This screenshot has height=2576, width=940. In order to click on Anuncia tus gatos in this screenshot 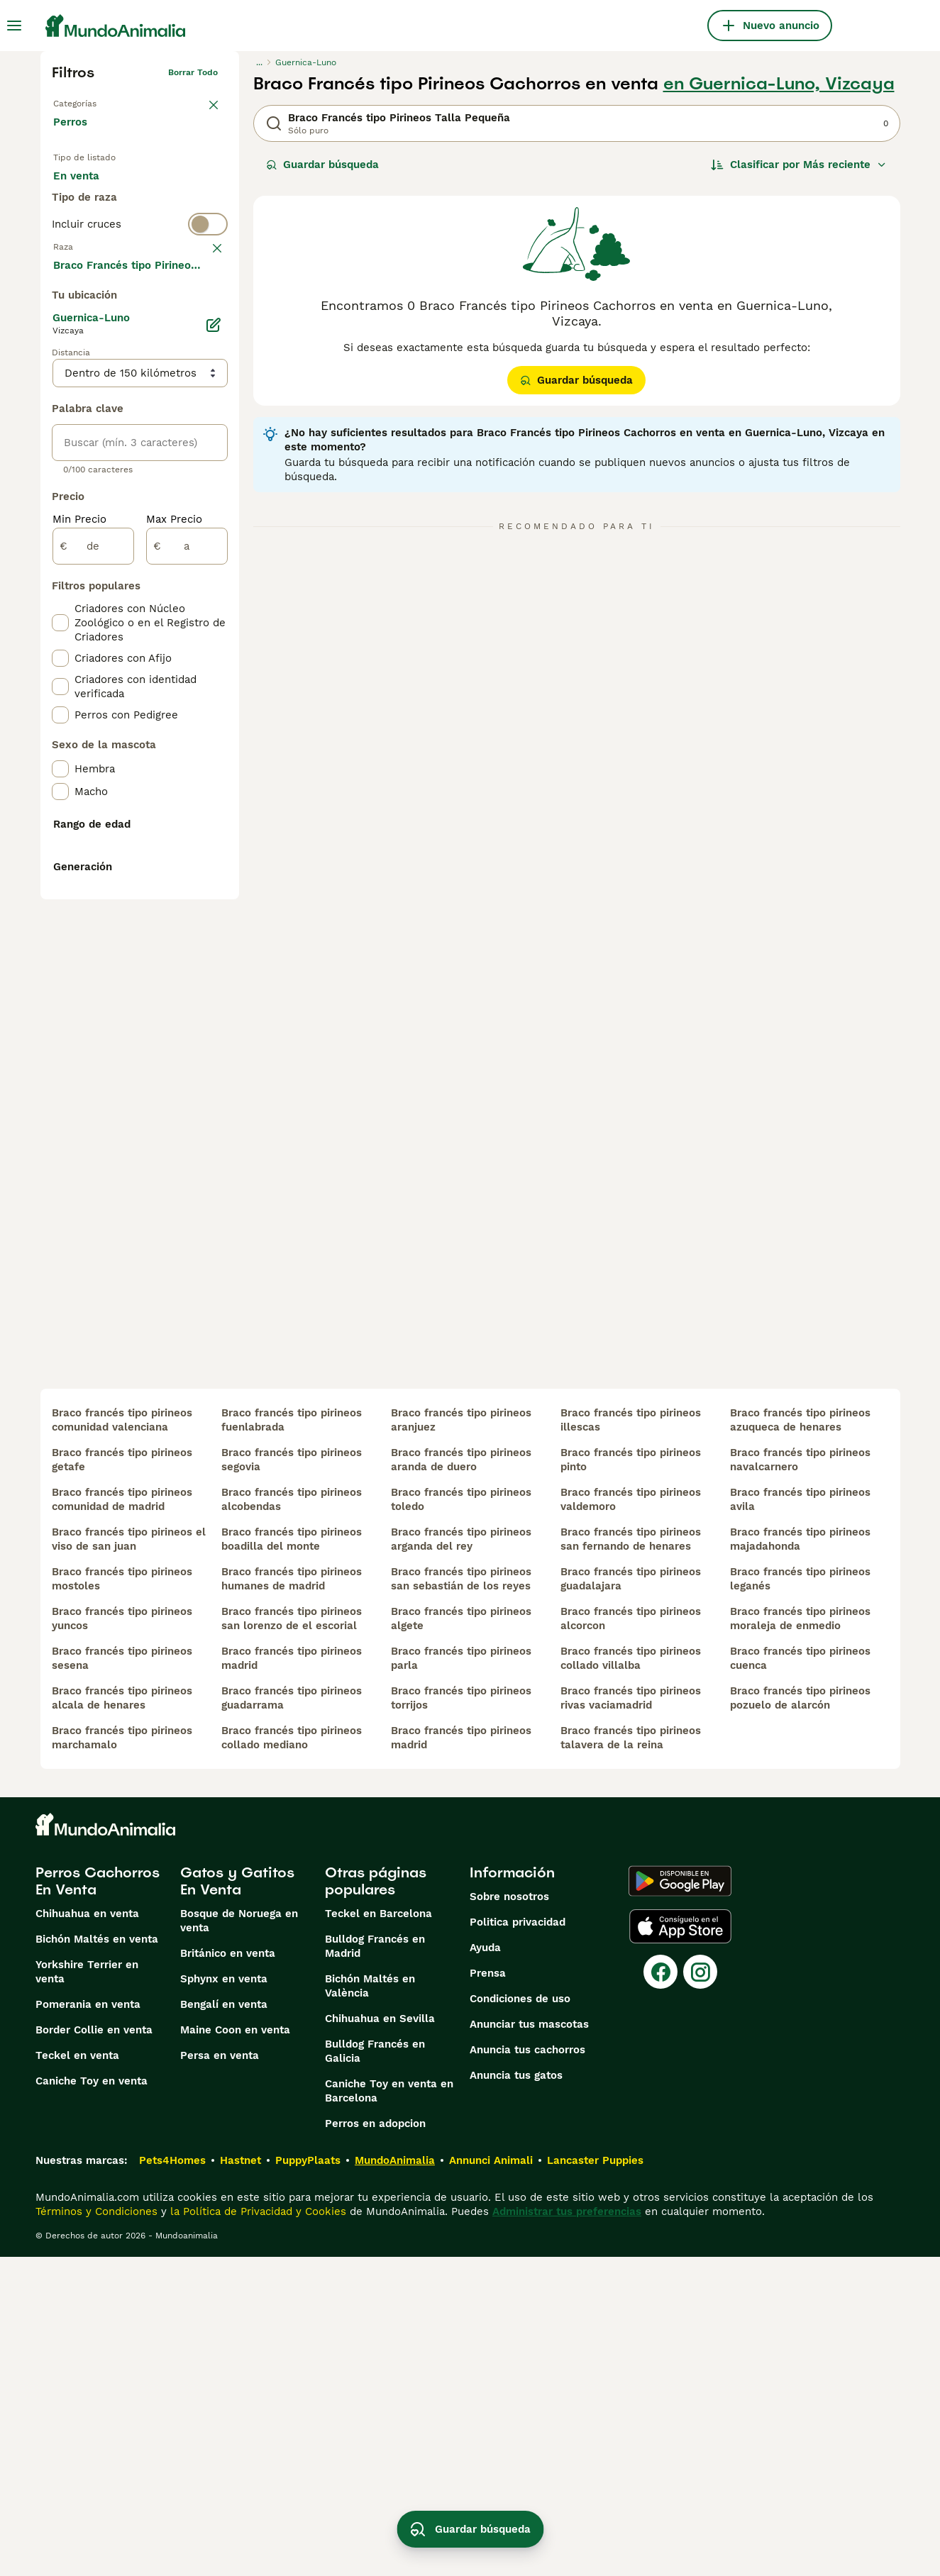, I will do `click(516, 2394)`.